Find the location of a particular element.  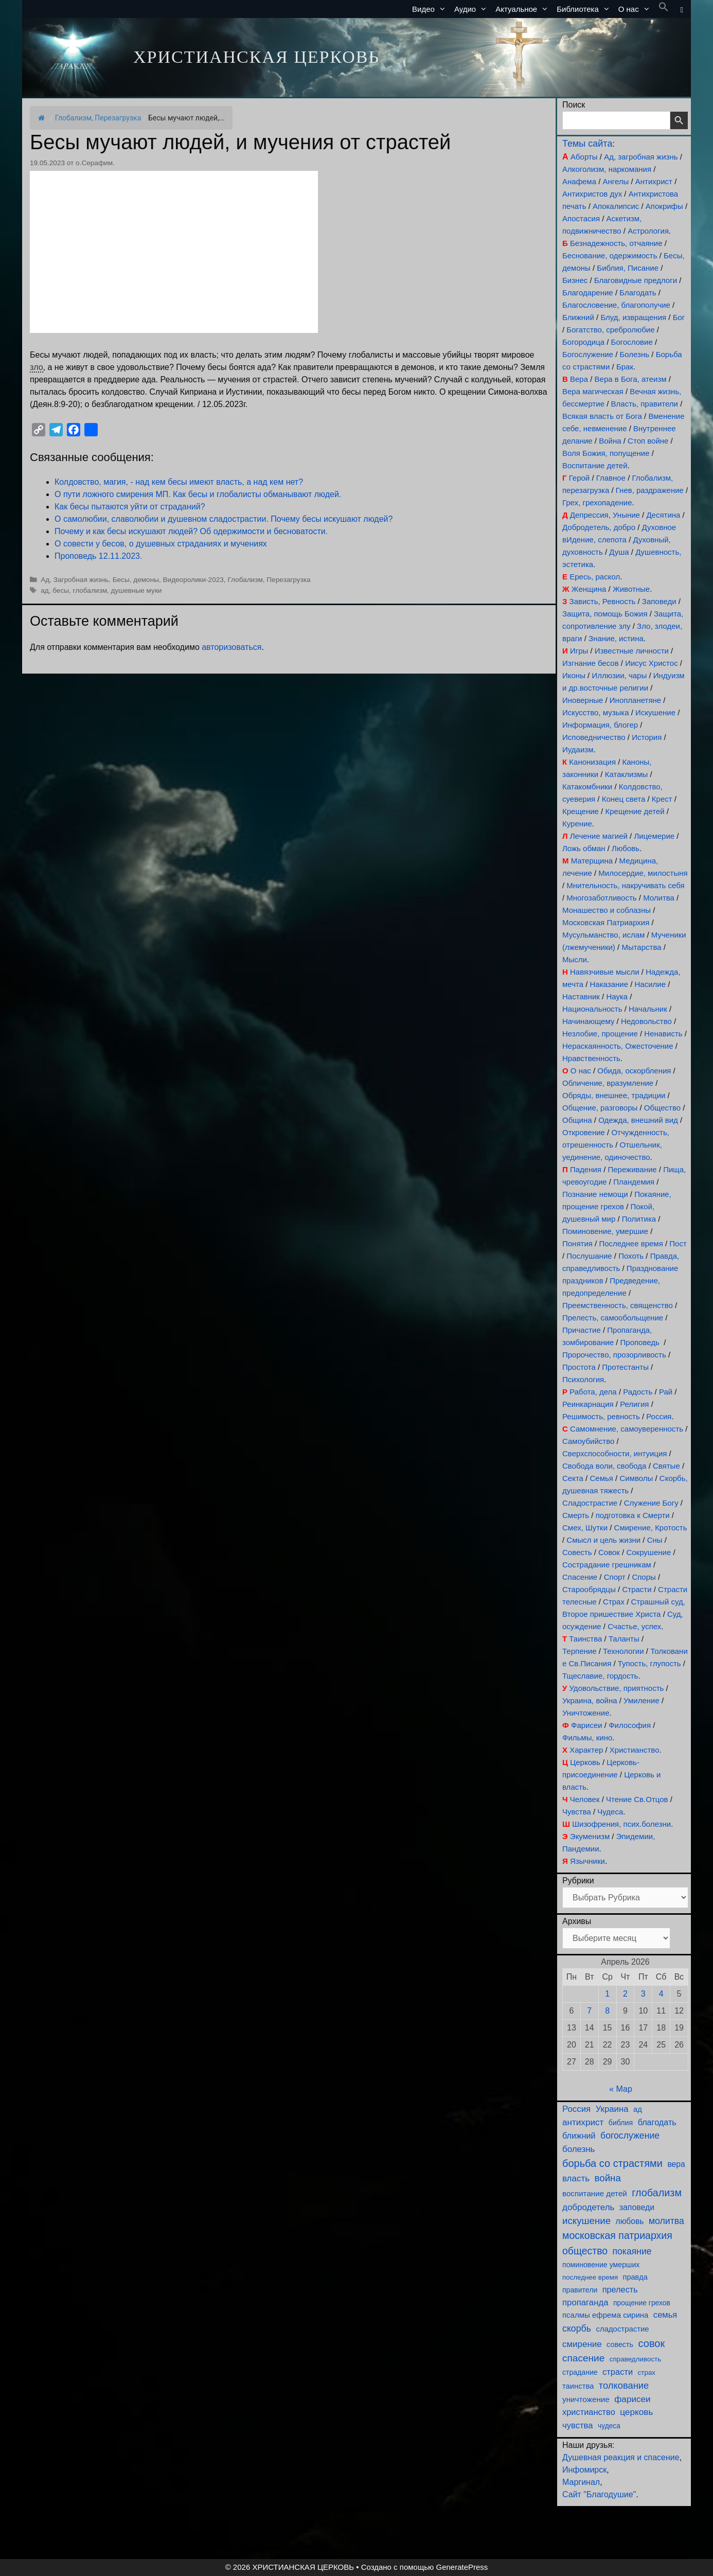

История is located at coordinates (647, 737).